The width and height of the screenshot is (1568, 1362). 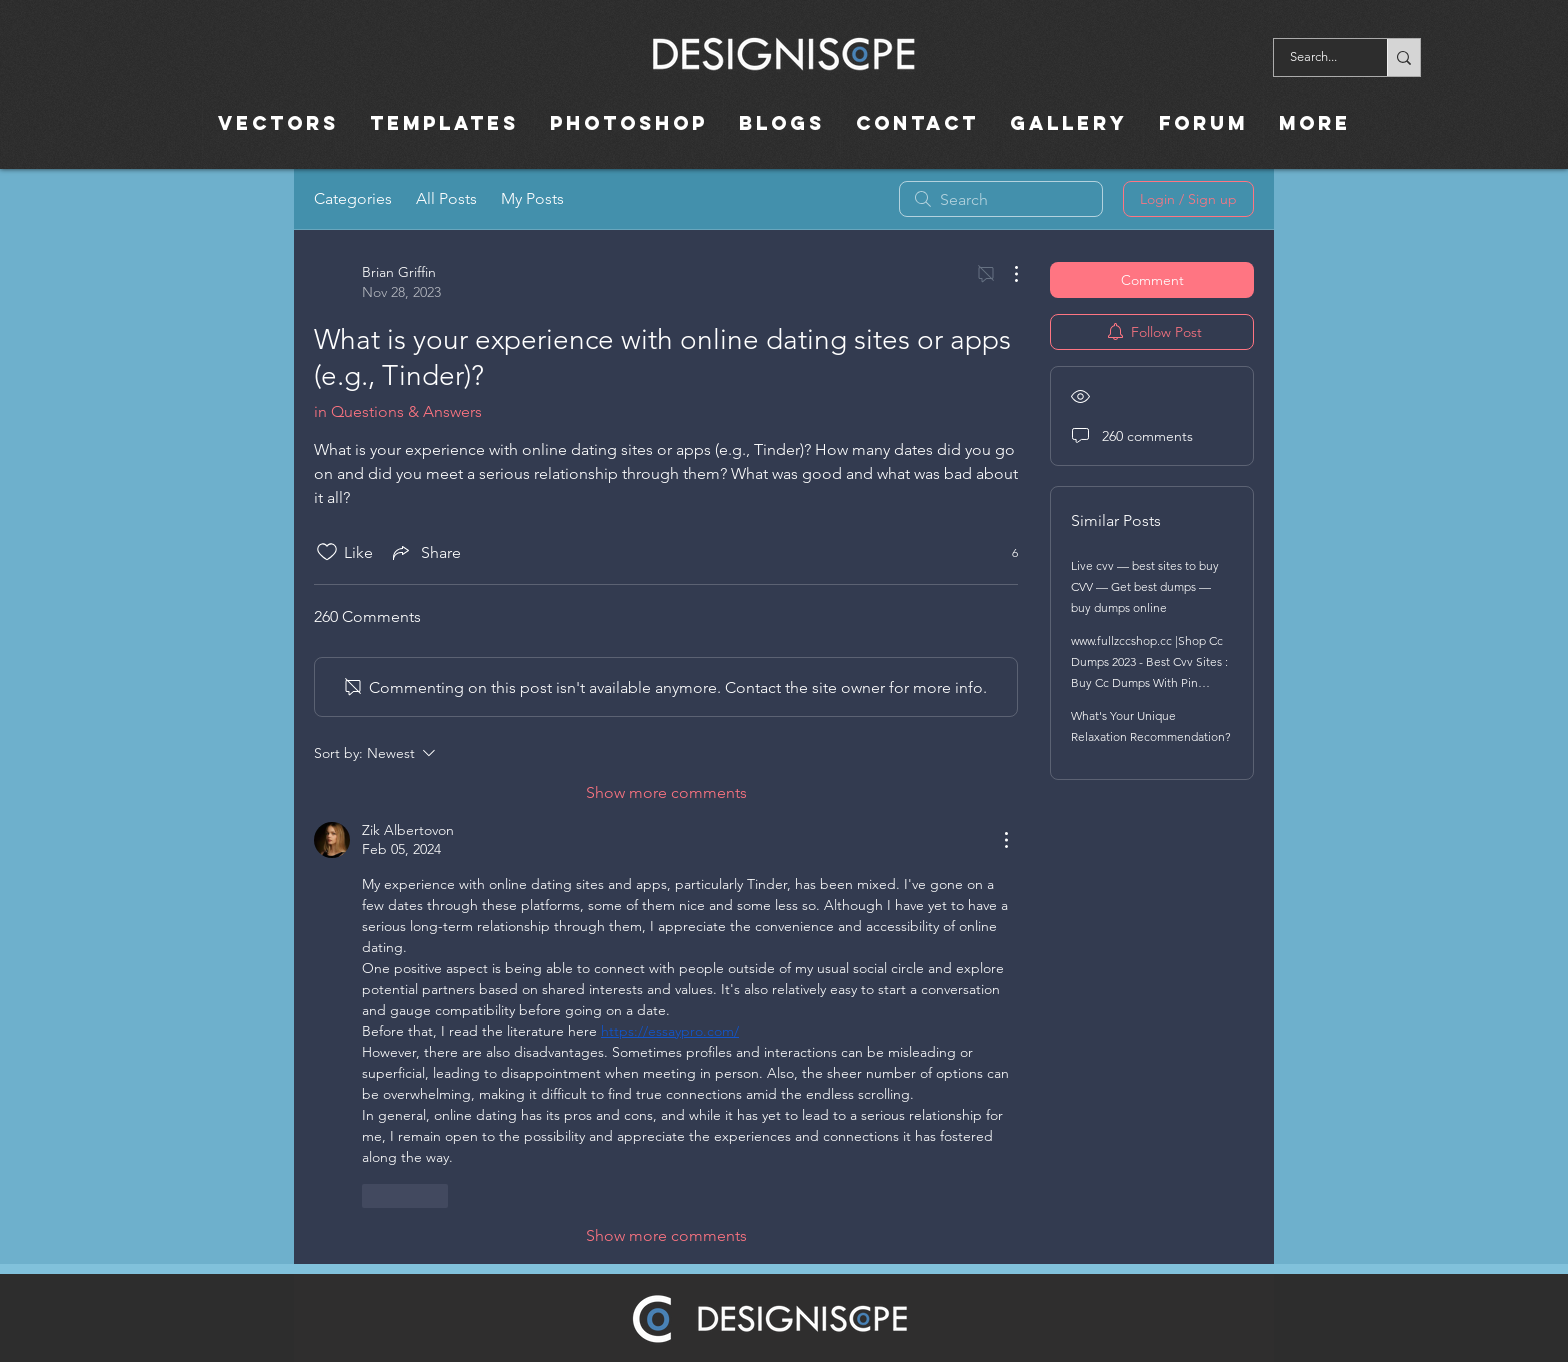 What do you see at coordinates (917, 123) in the screenshot?
I see `[button]` at bounding box center [917, 123].